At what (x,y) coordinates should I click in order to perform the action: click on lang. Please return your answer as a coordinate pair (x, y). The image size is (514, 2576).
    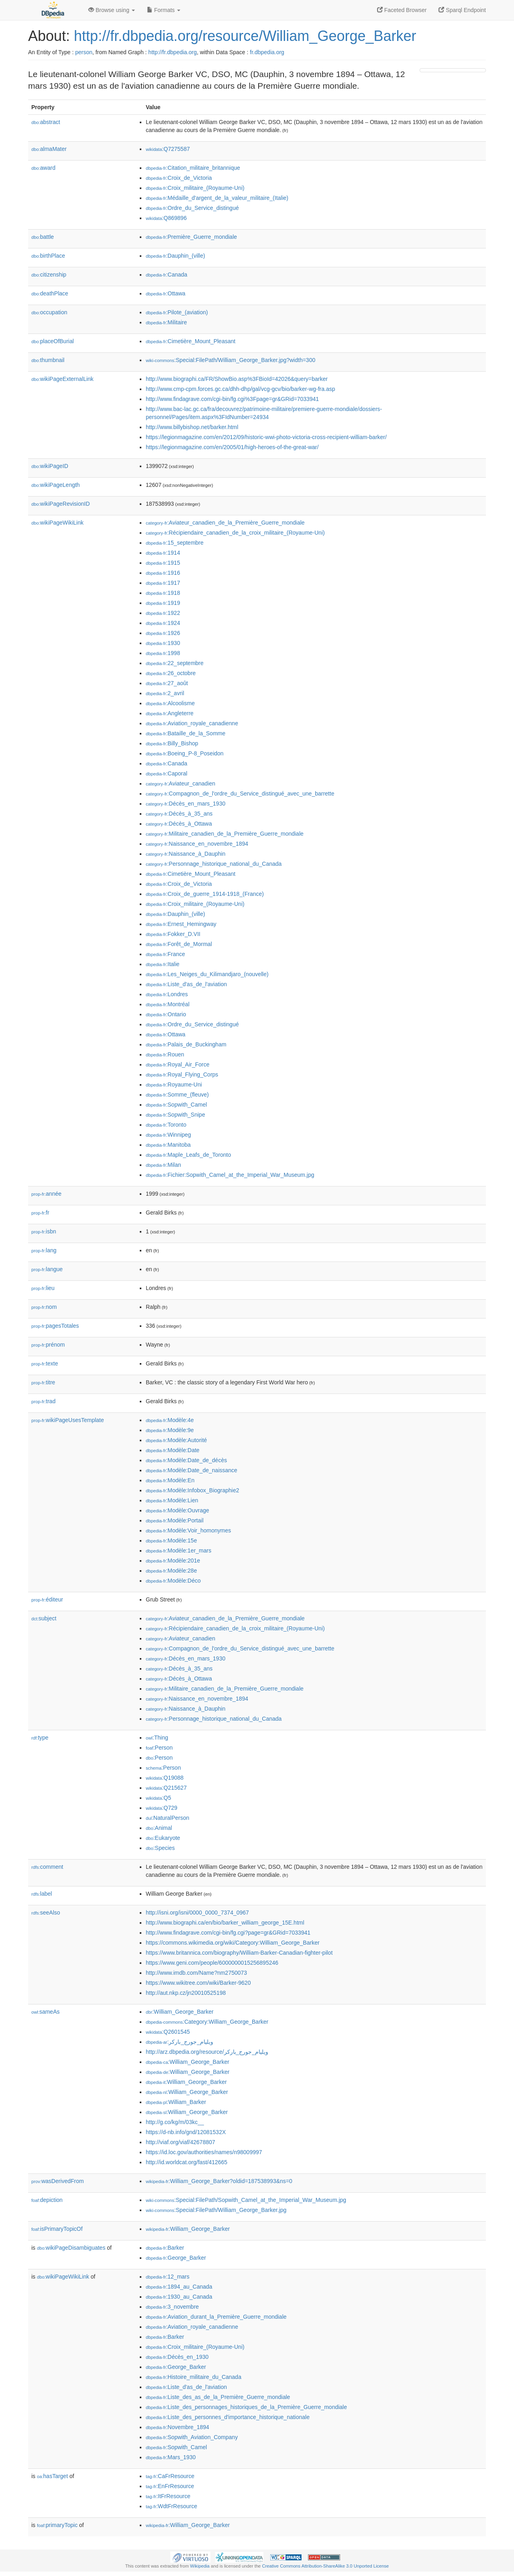
    Looking at the image, I should click on (44, 1250).